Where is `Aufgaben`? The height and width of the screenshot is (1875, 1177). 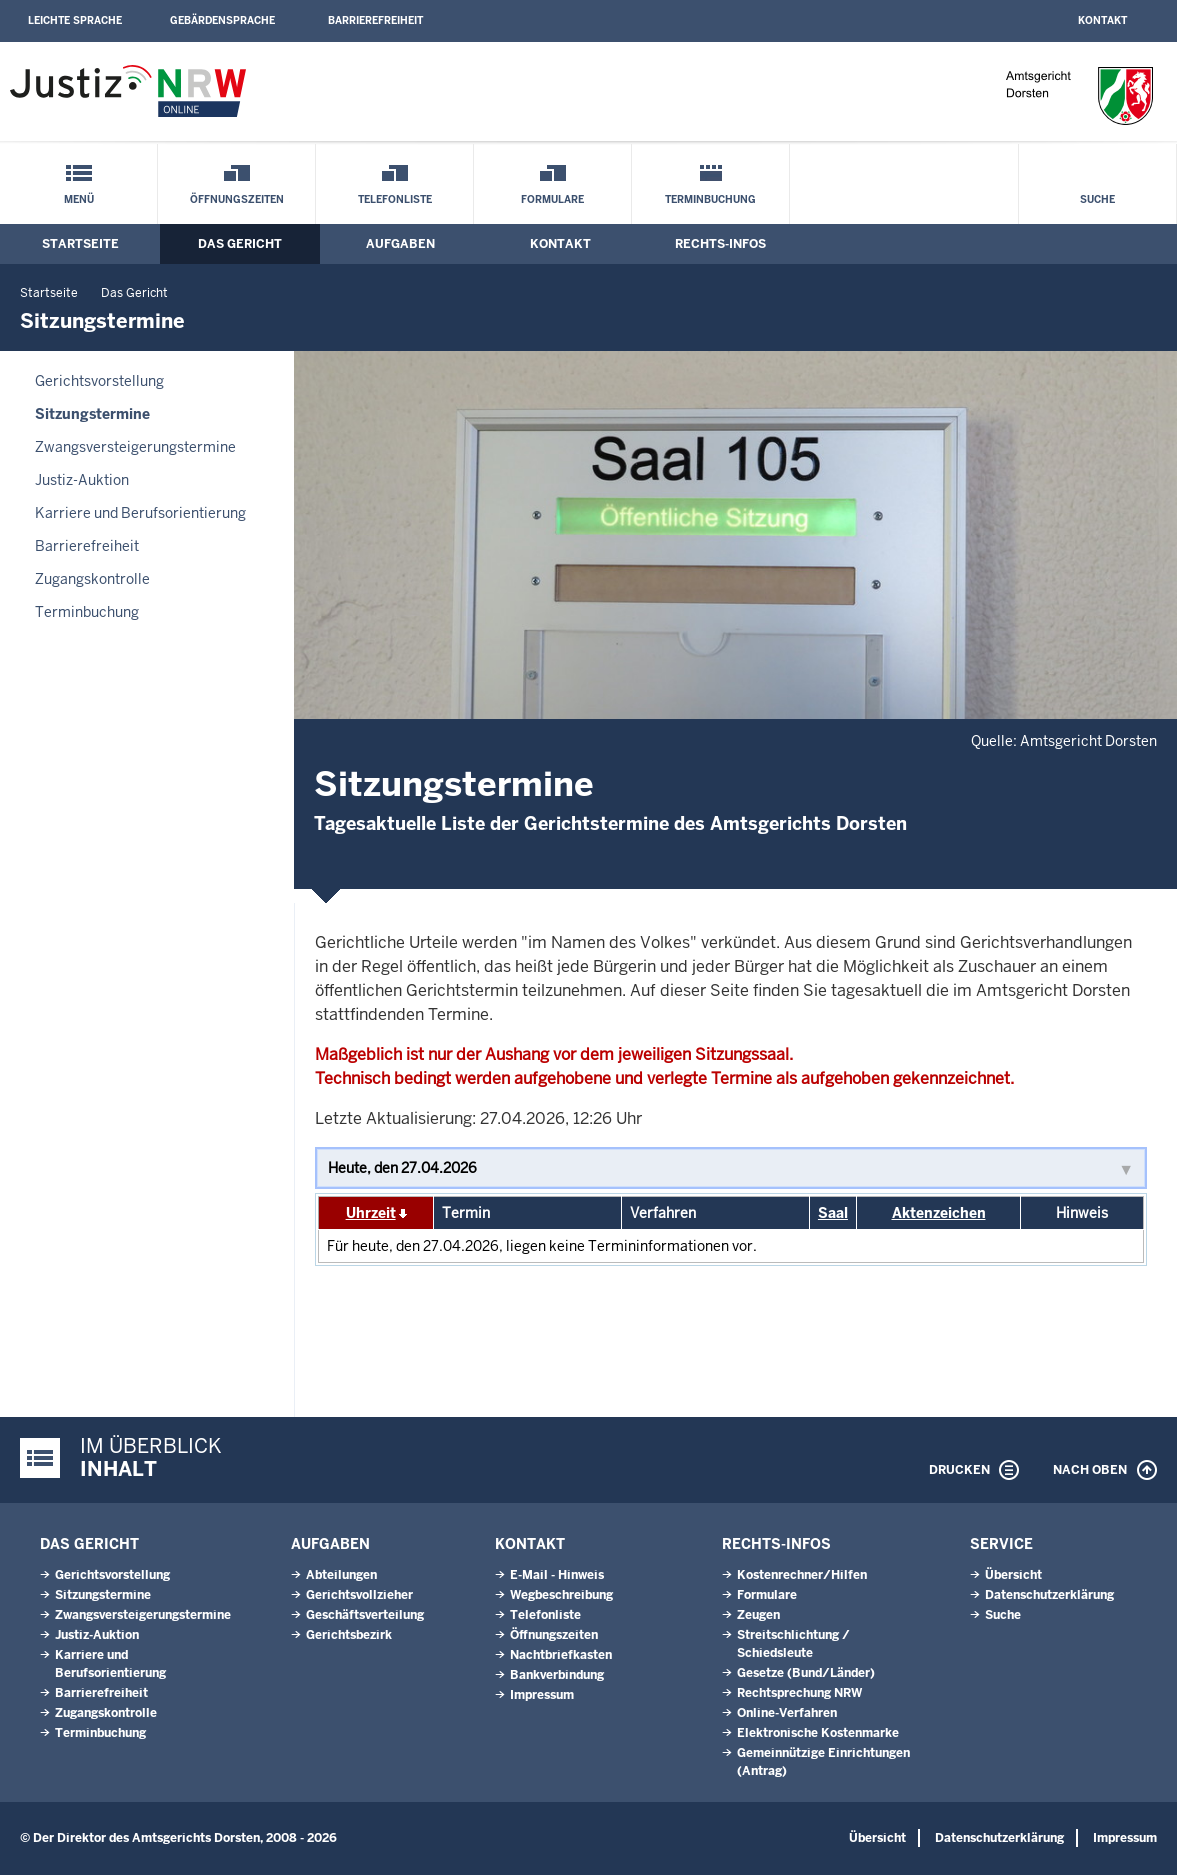 Aufgaben is located at coordinates (400, 244).